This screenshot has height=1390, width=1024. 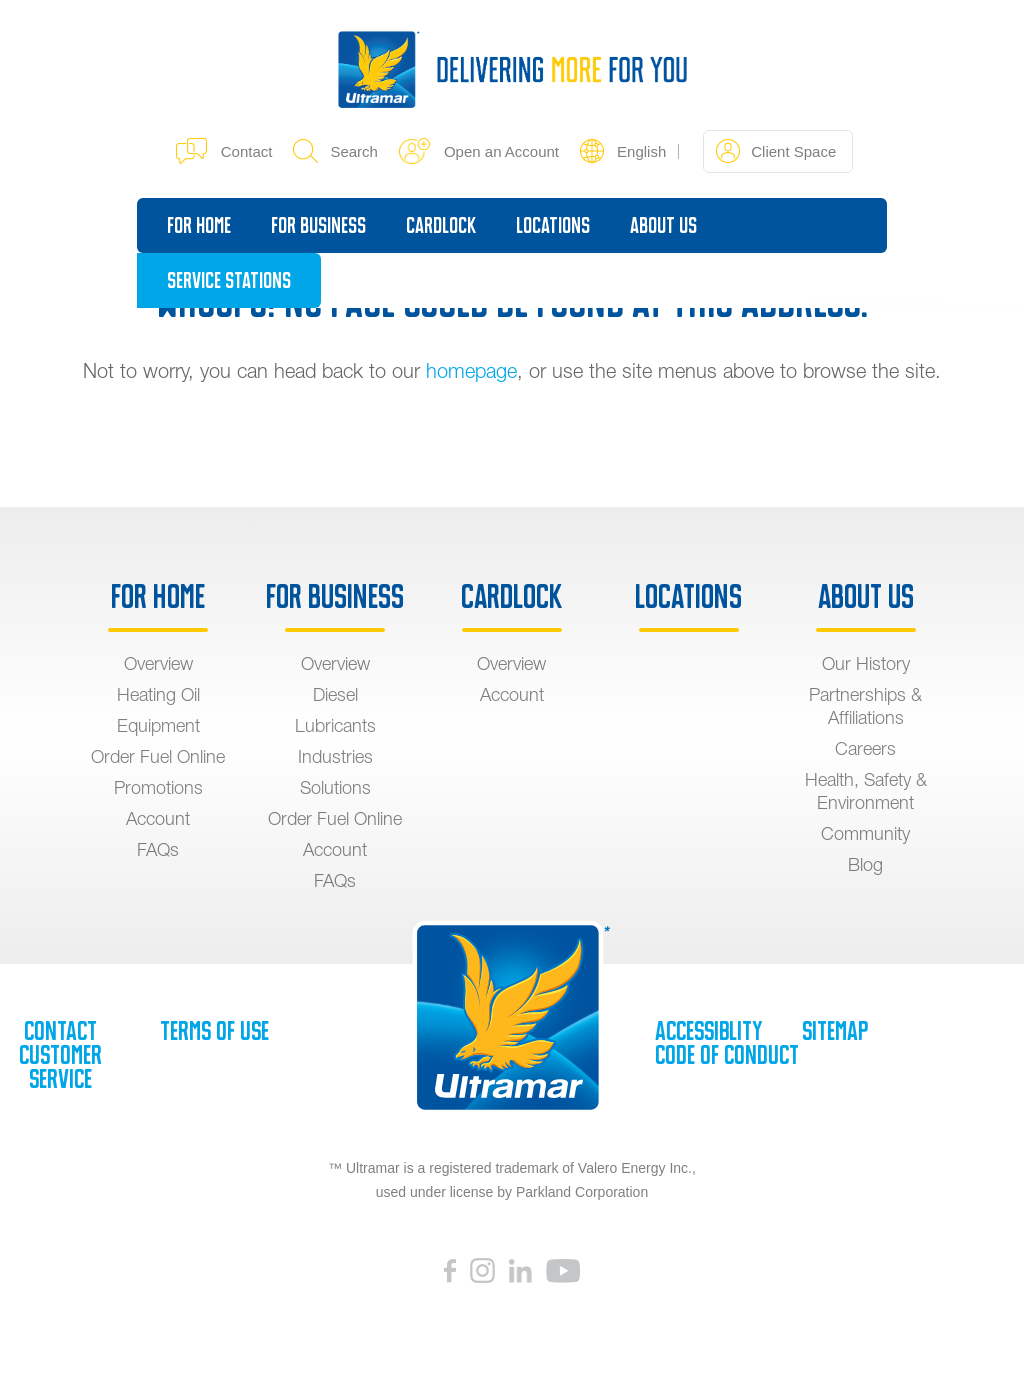 What do you see at coordinates (158, 756) in the screenshot?
I see `Order Fuel Online` at bounding box center [158, 756].